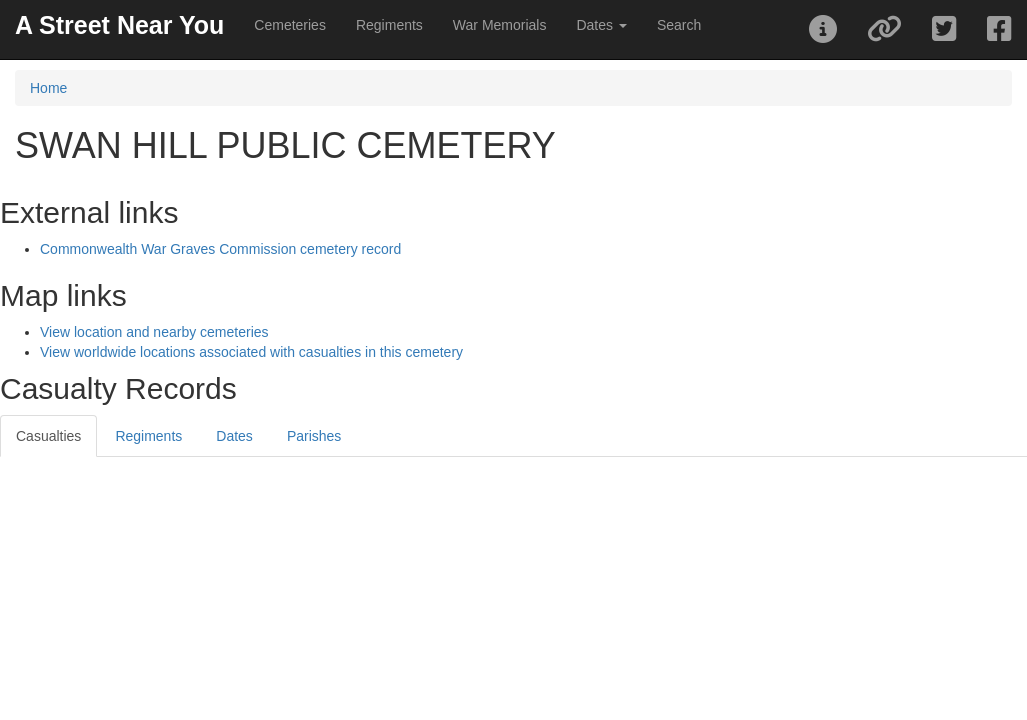  Describe the element at coordinates (389, 25) in the screenshot. I see `Regiments` at that location.